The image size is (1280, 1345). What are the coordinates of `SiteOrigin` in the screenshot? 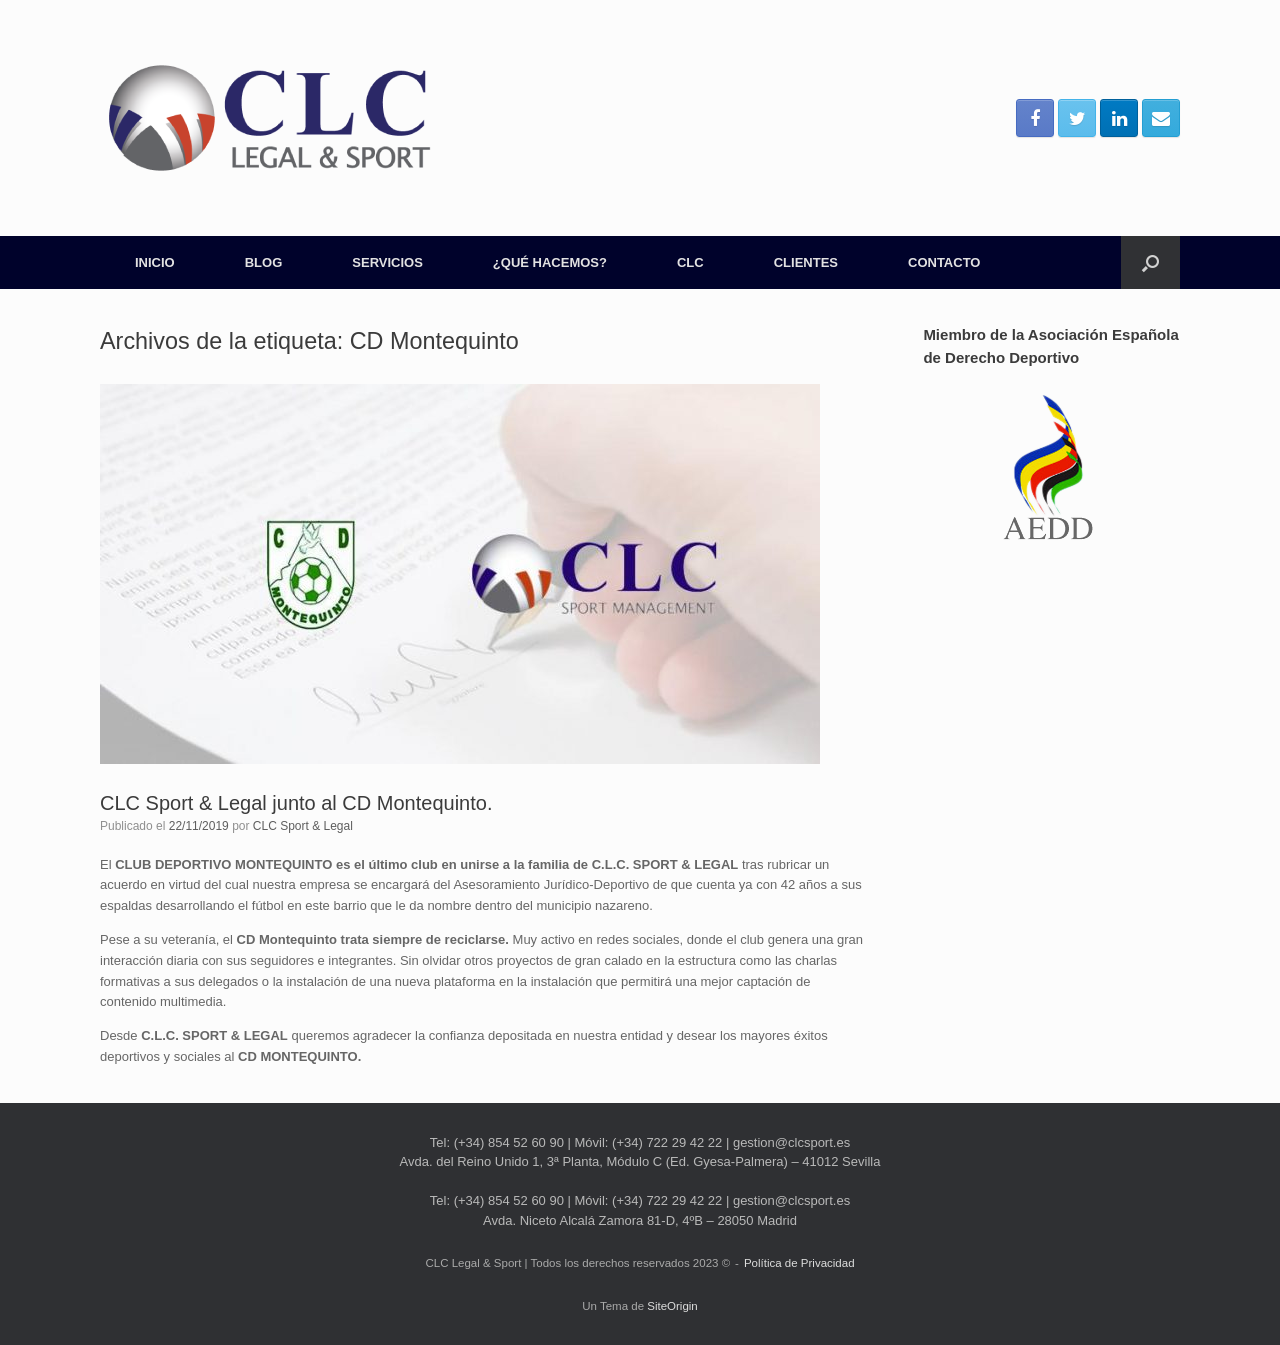 It's located at (672, 1306).